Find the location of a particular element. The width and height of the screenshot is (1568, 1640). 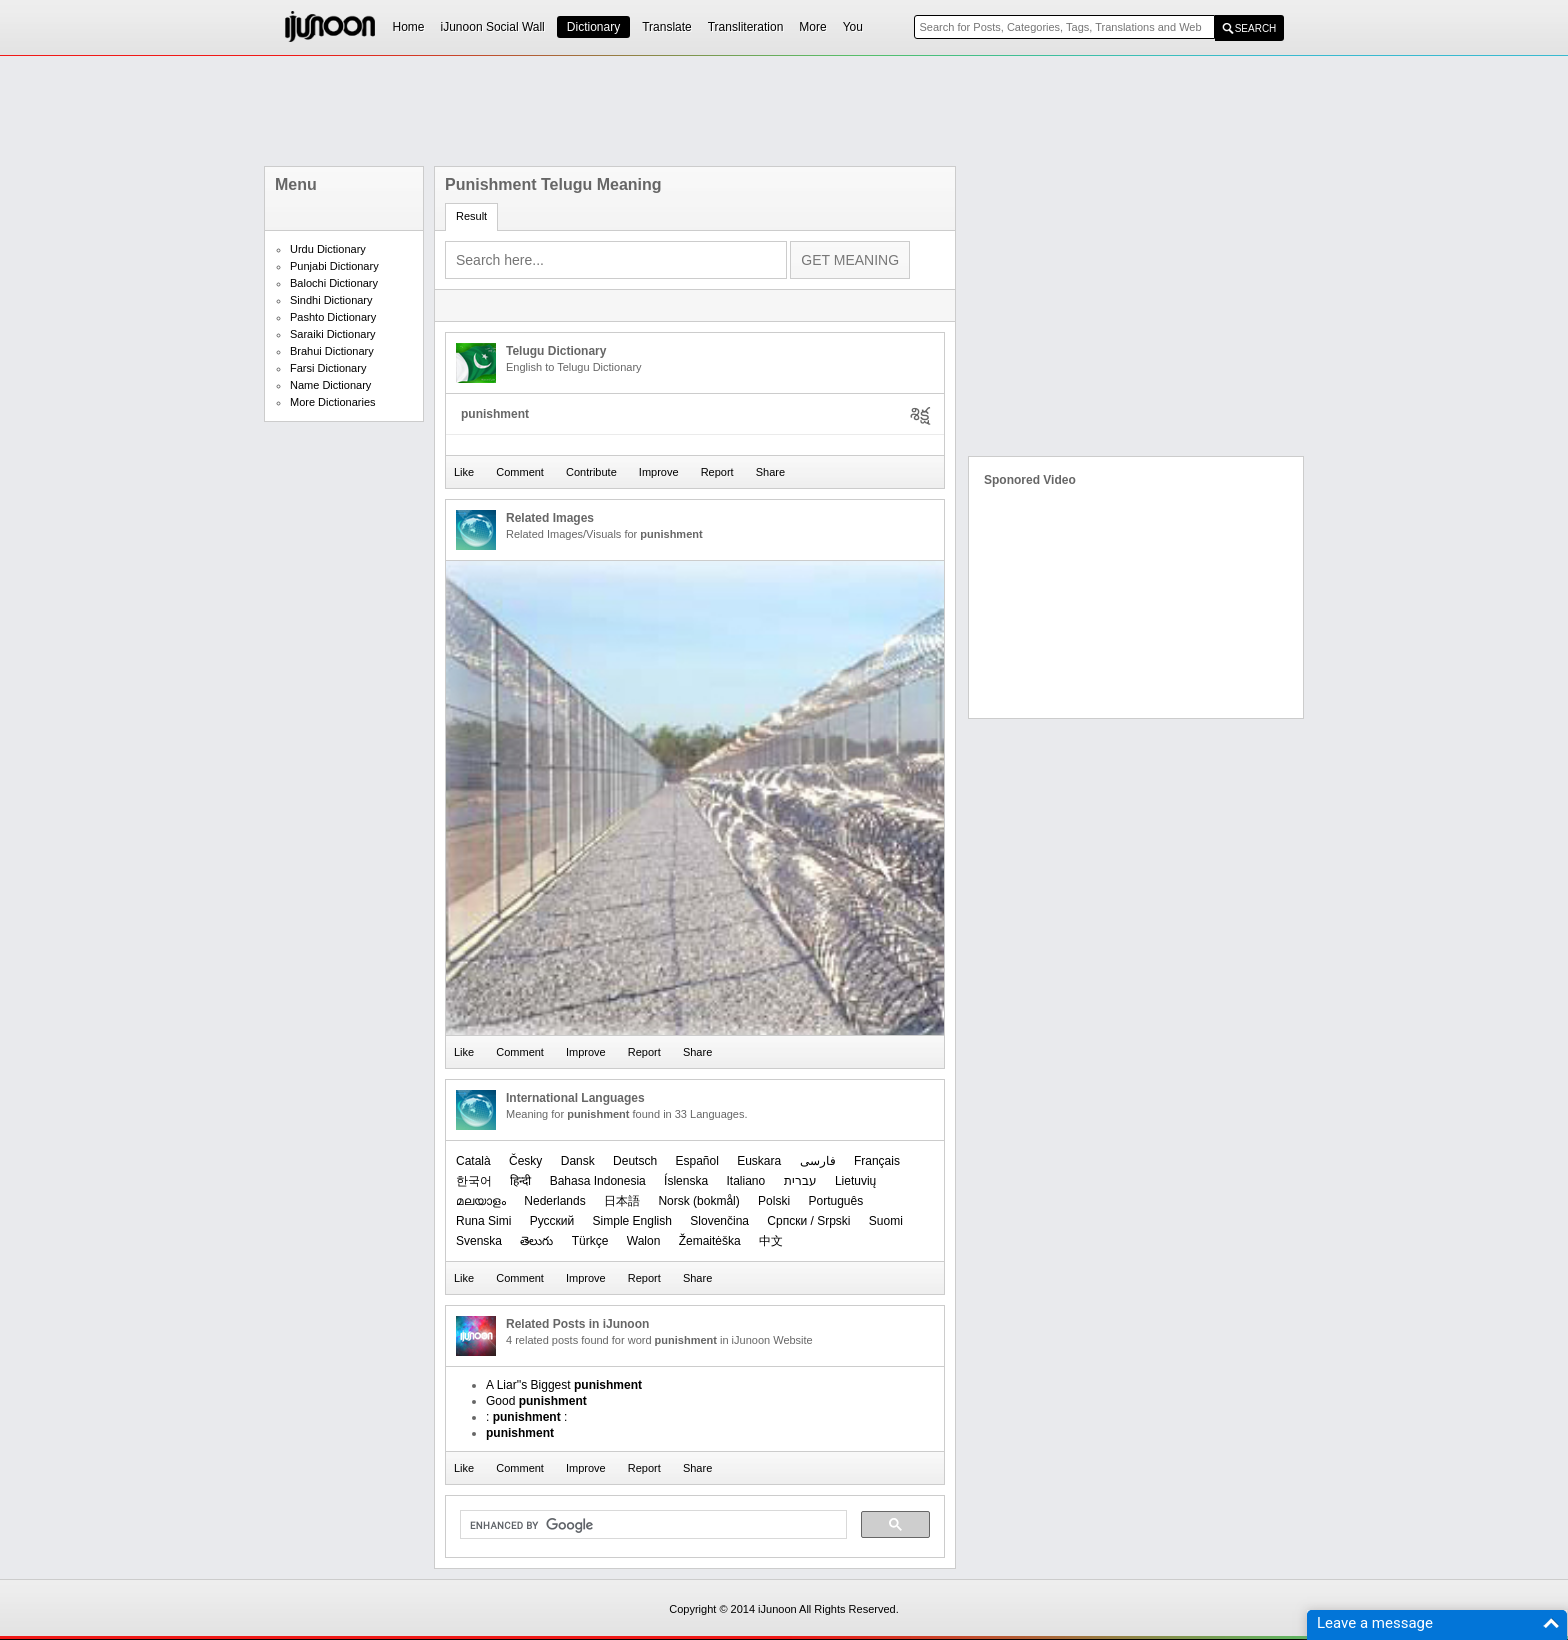

Pashto Dictionary is located at coordinates (333, 317).